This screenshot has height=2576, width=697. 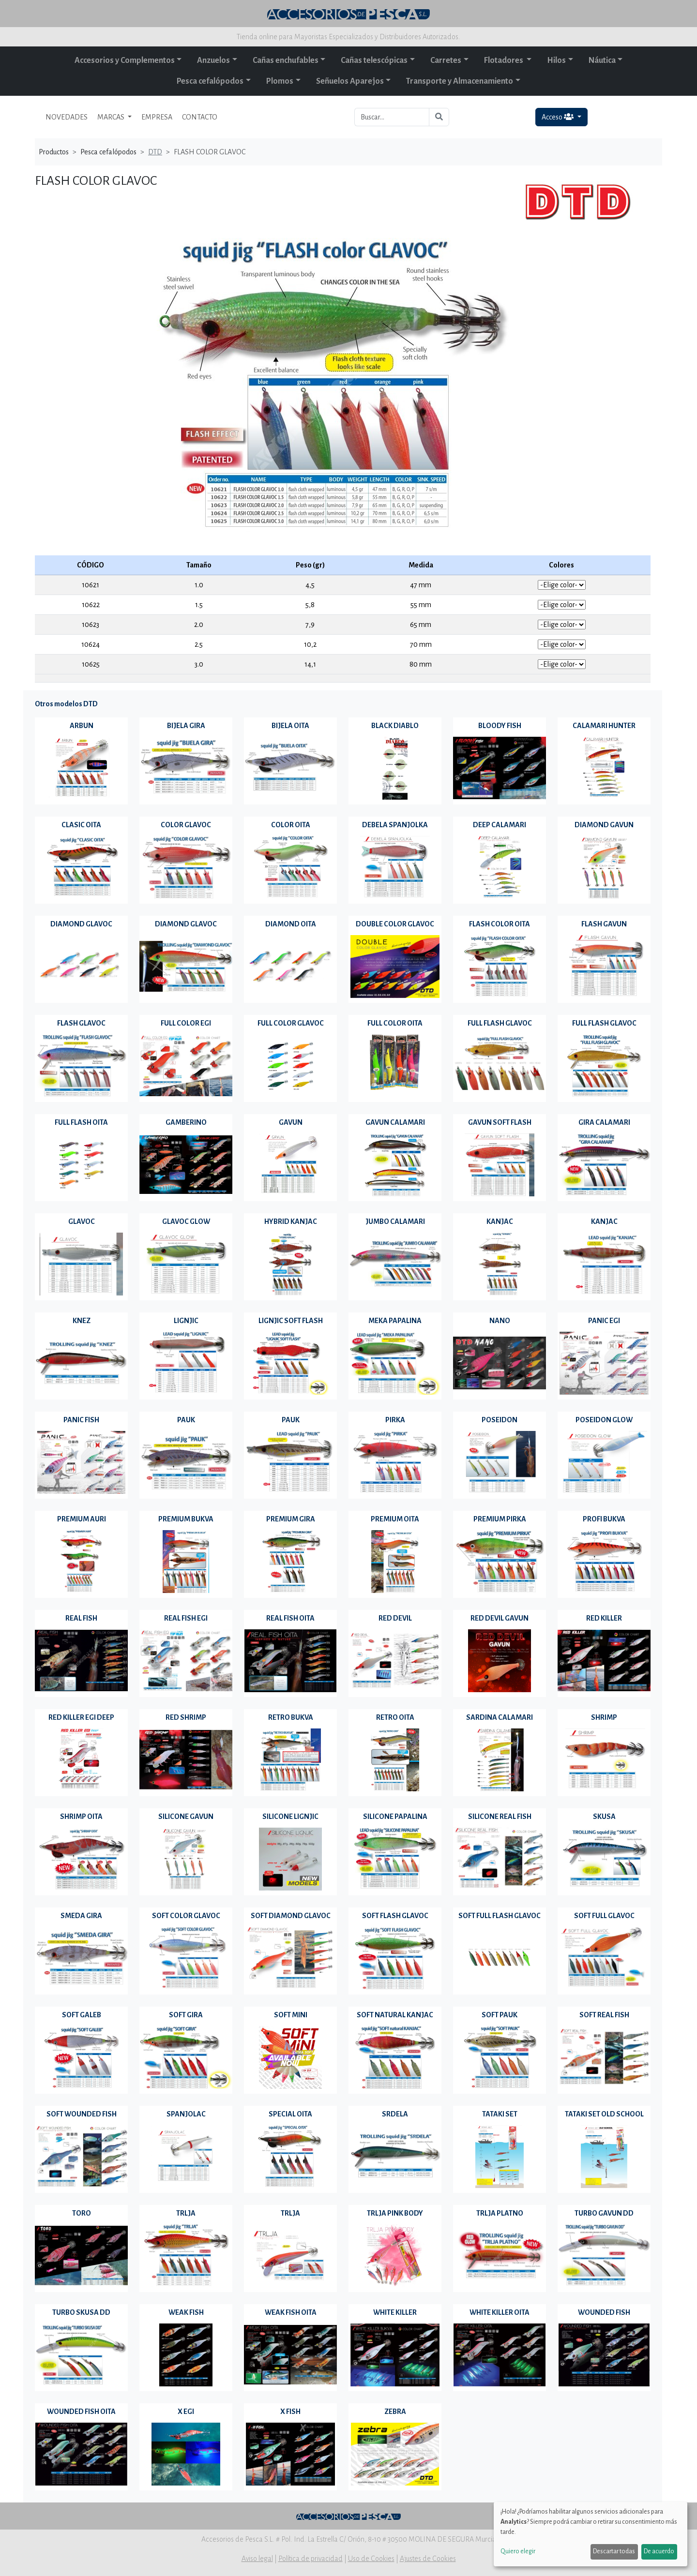 What do you see at coordinates (81, 1023) in the screenshot?
I see `FLASH GLAVOC` at bounding box center [81, 1023].